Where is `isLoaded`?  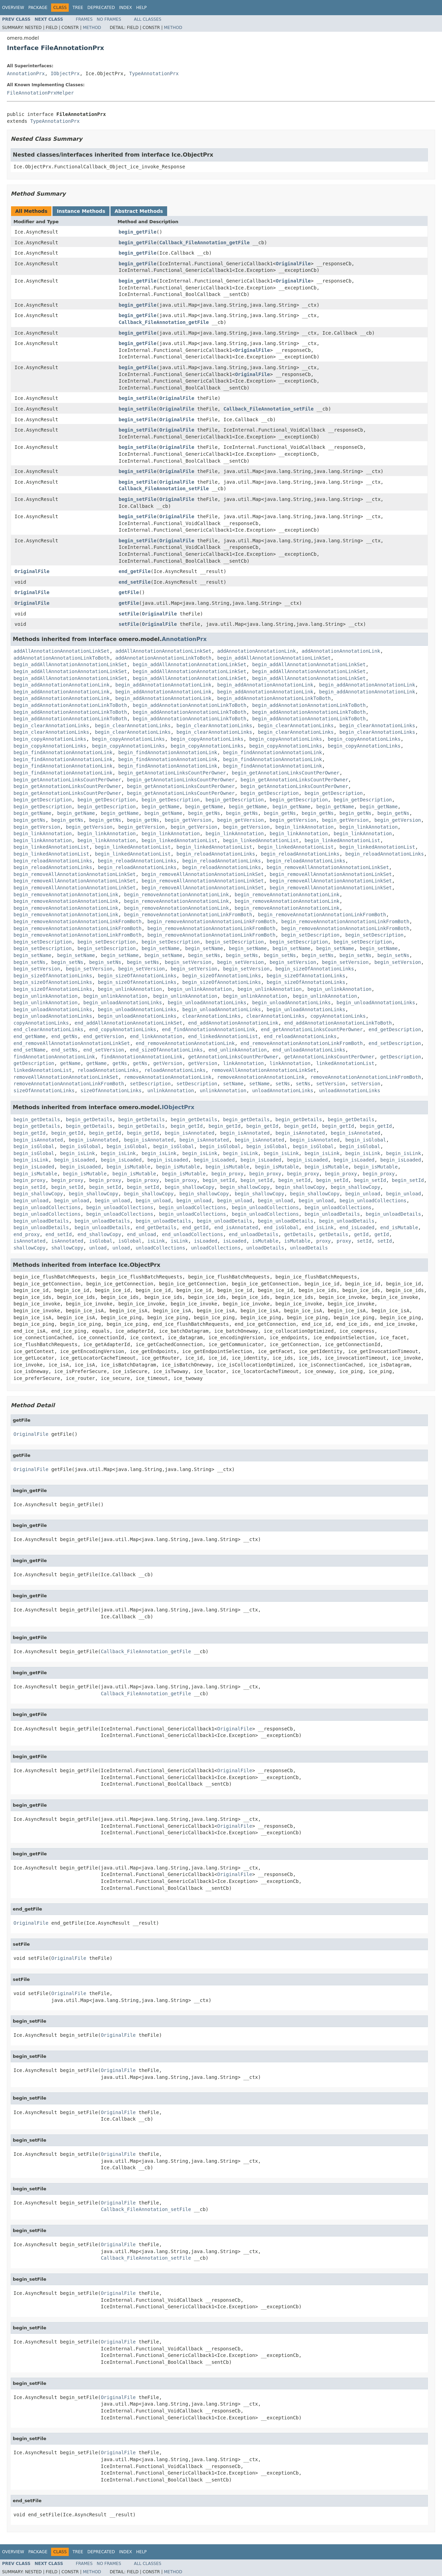
isLoaded is located at coordinates (205, 1241).